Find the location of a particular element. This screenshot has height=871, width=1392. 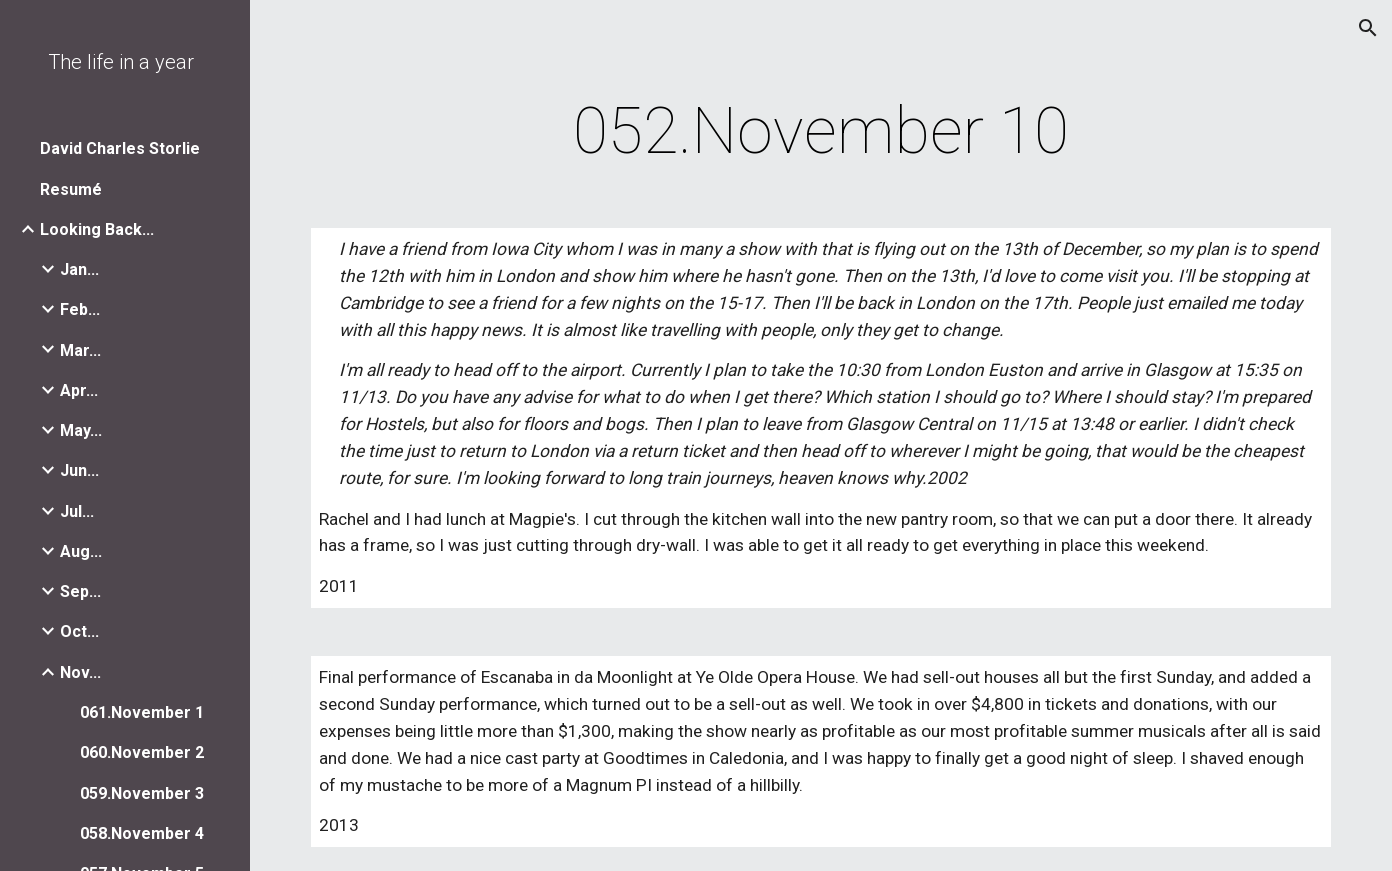

Oct... [link] is located at coordinates (79, 631).